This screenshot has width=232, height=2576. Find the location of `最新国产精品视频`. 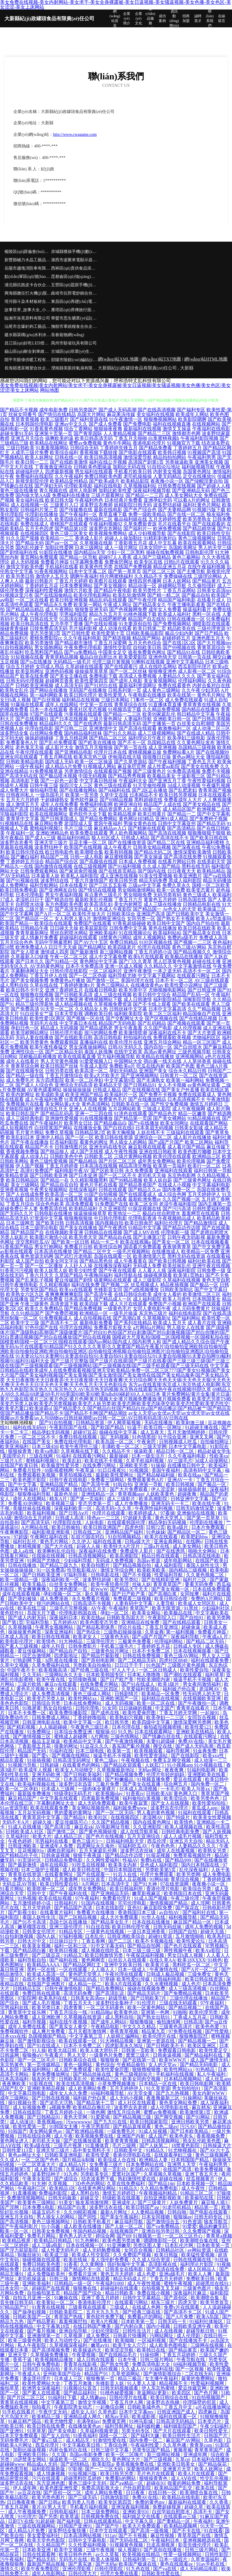

最新国产精品视频 is located at coordinates (46, 2563).